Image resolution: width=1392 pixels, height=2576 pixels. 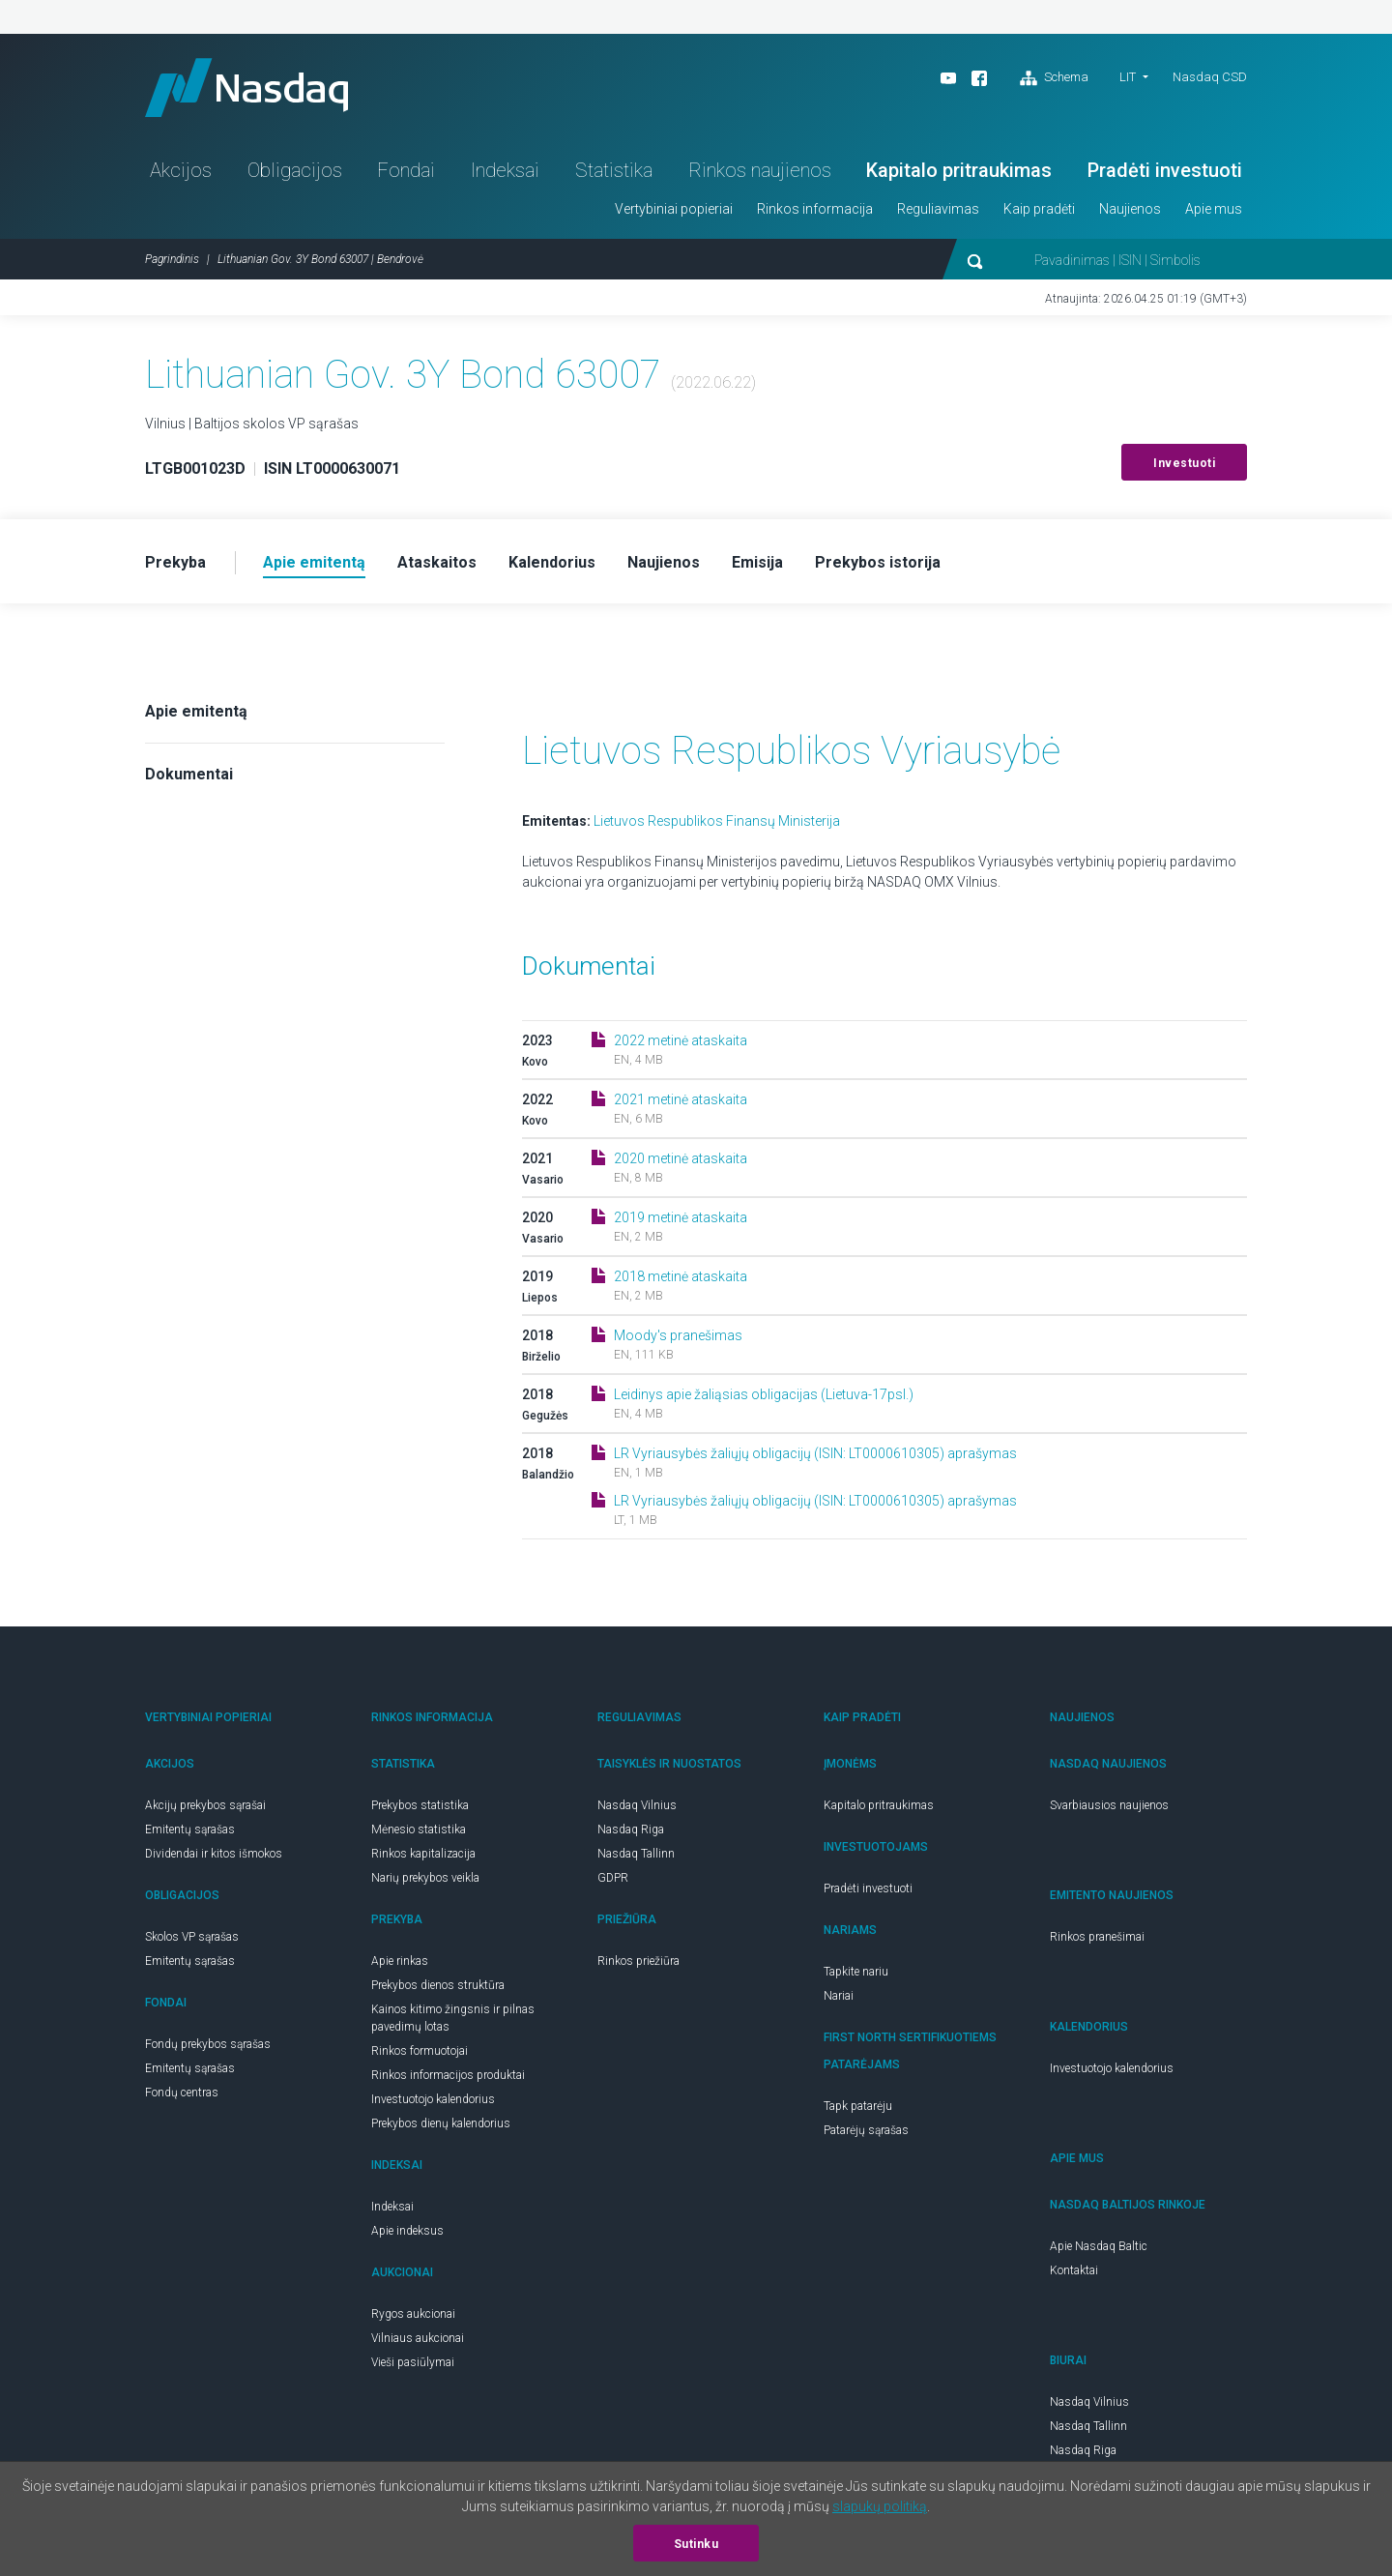 I want to click on 2021 metinė ataskaita, so click(x=680, y=1099).